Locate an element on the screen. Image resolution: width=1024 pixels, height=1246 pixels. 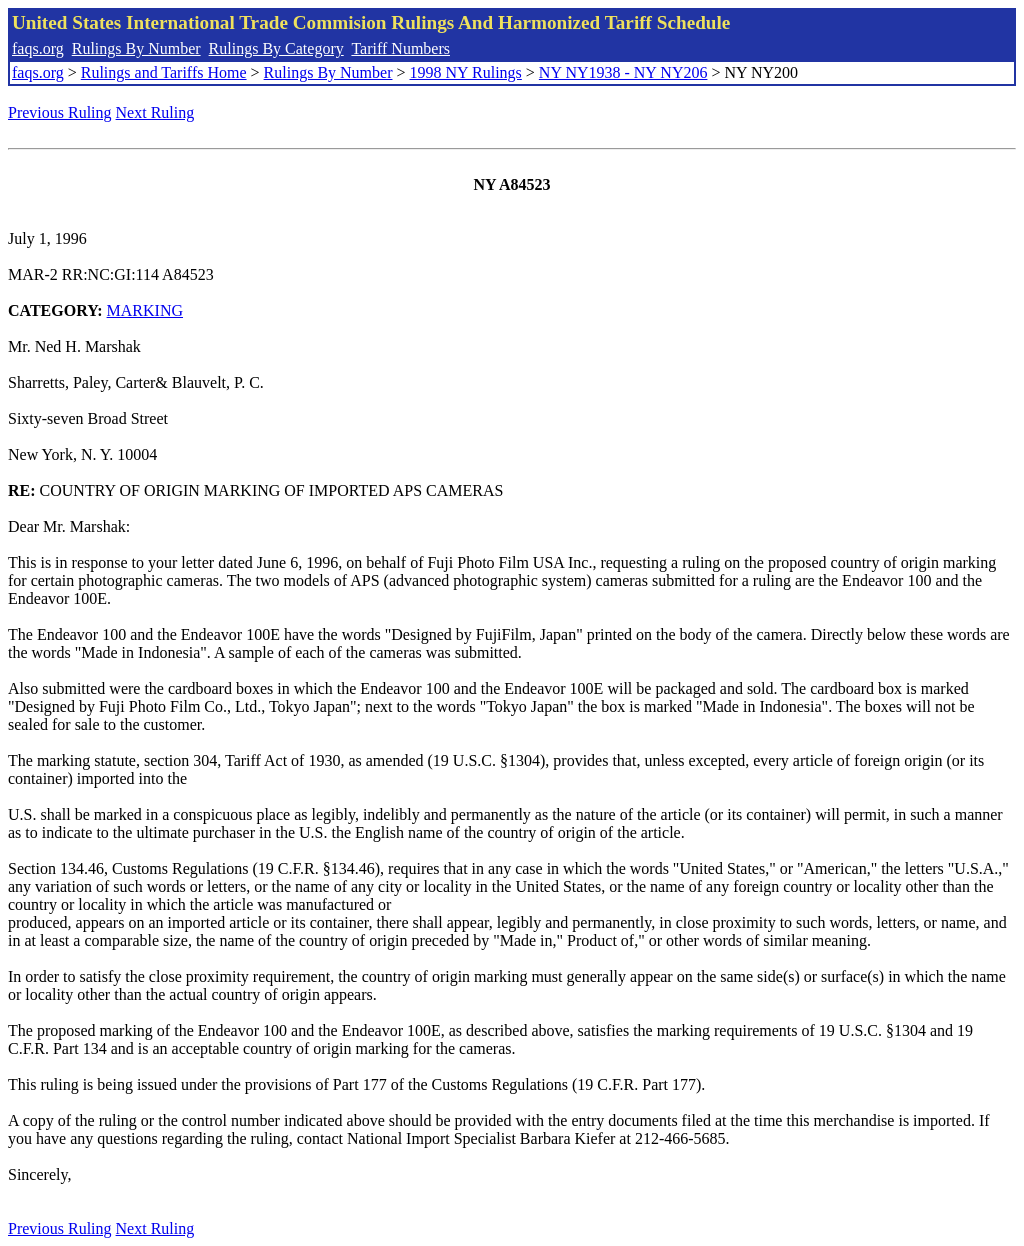
Previous Ruling is located at coordinates (60, 112).